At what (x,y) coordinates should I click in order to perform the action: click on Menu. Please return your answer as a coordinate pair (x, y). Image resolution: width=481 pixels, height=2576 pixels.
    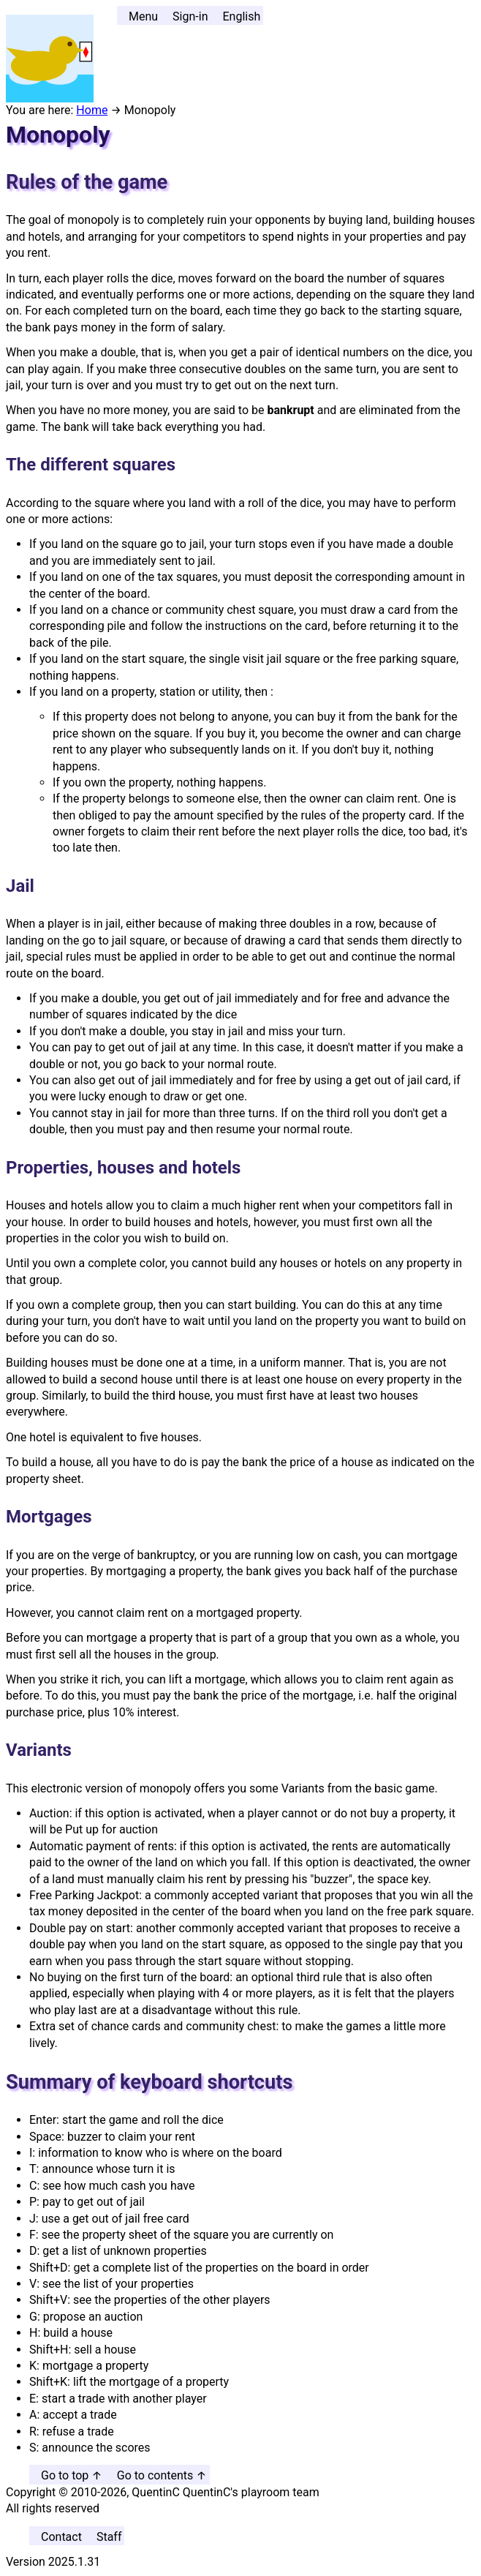
    Looking at the image, I should click on (143, 16).